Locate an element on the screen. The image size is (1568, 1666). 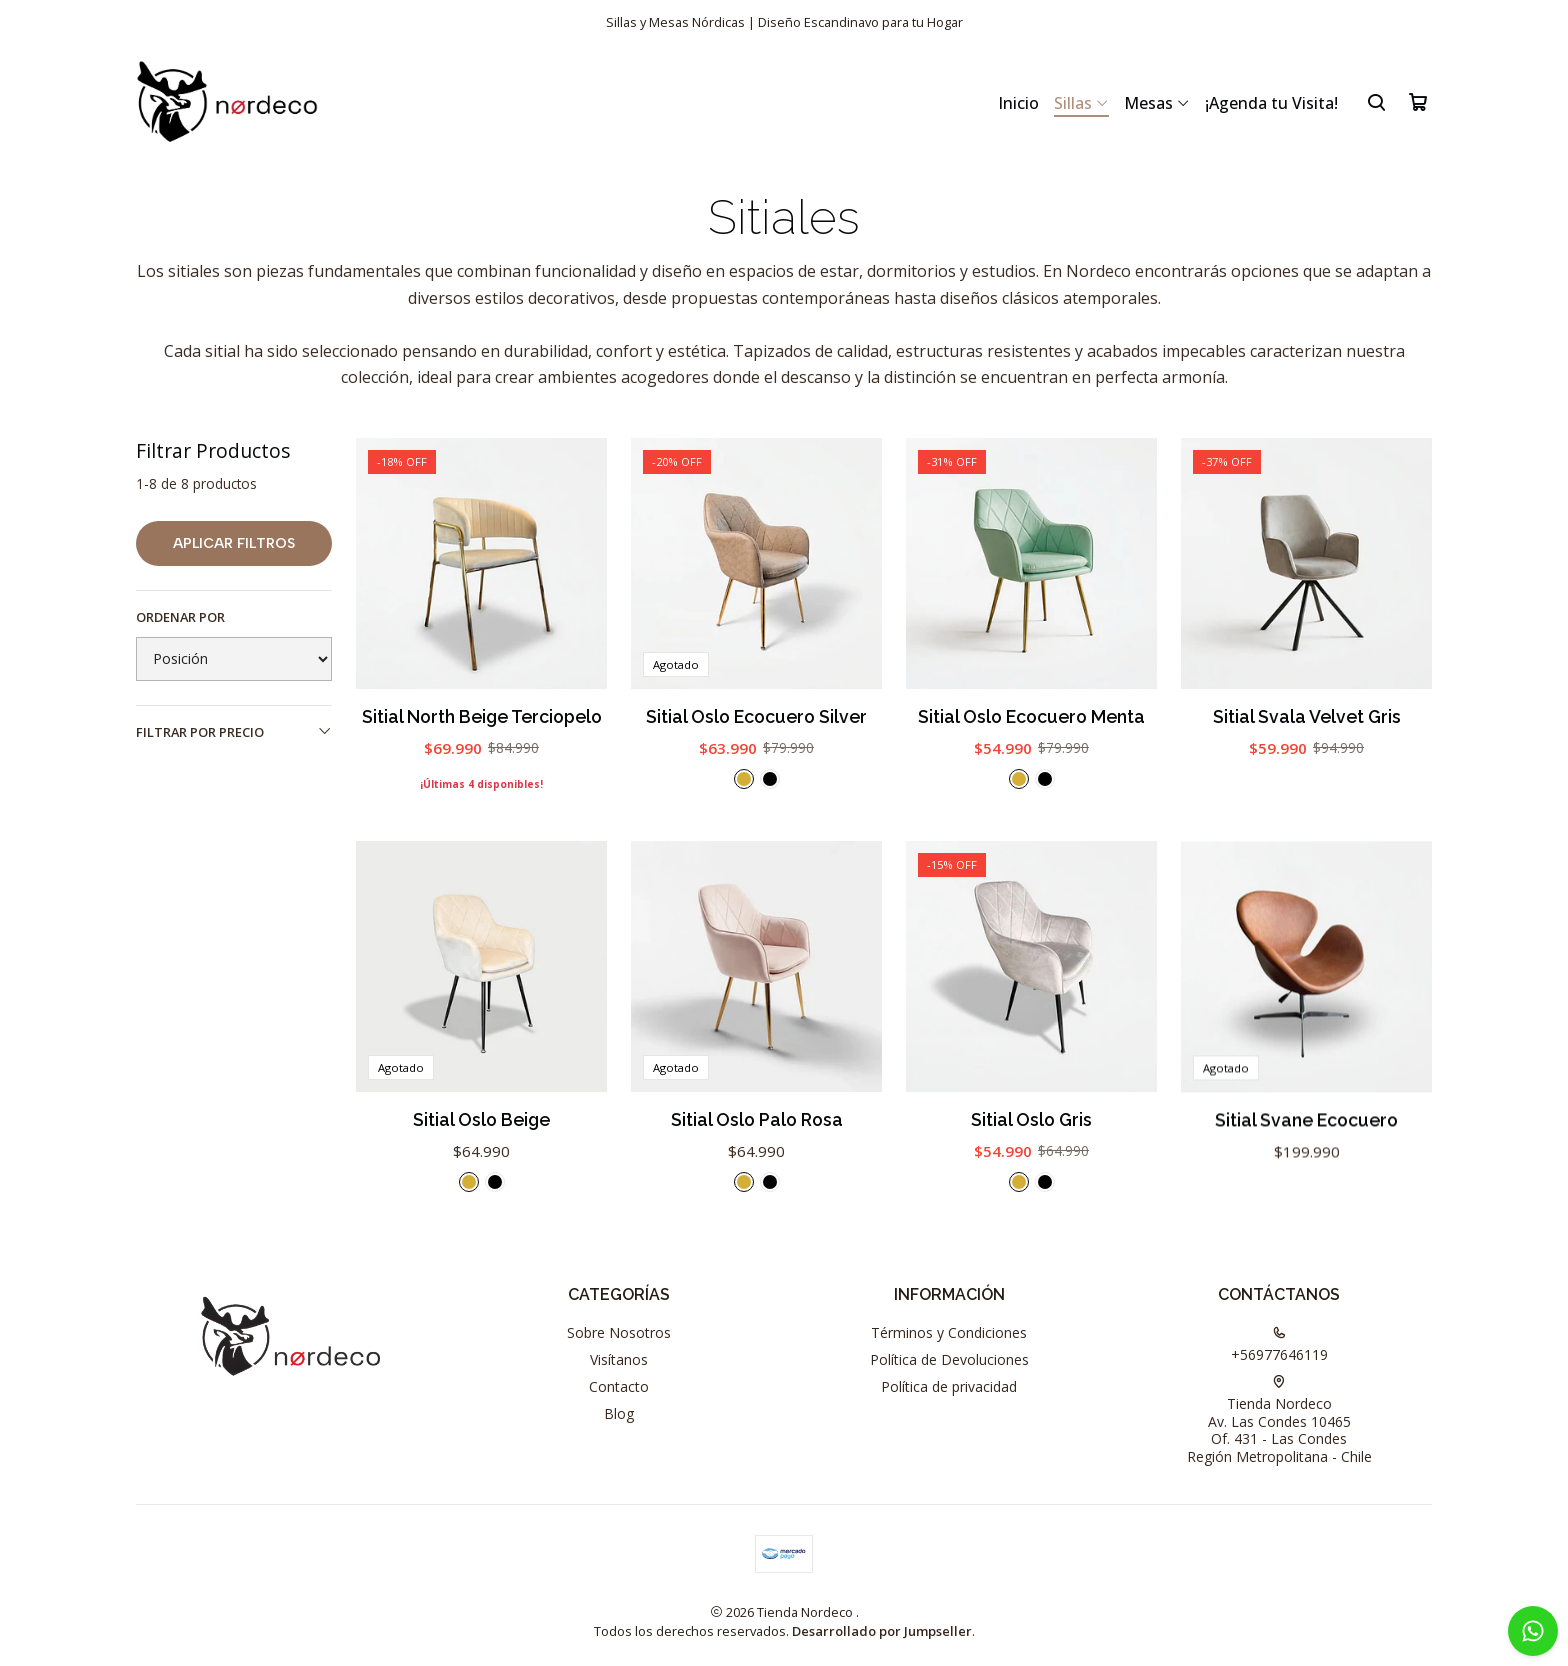
Tienda Nordeco Av. Las Condes 10465Of. 431 - Las CondesRegión Metropolitana - Chile is located at coordinates (1279, 1420).